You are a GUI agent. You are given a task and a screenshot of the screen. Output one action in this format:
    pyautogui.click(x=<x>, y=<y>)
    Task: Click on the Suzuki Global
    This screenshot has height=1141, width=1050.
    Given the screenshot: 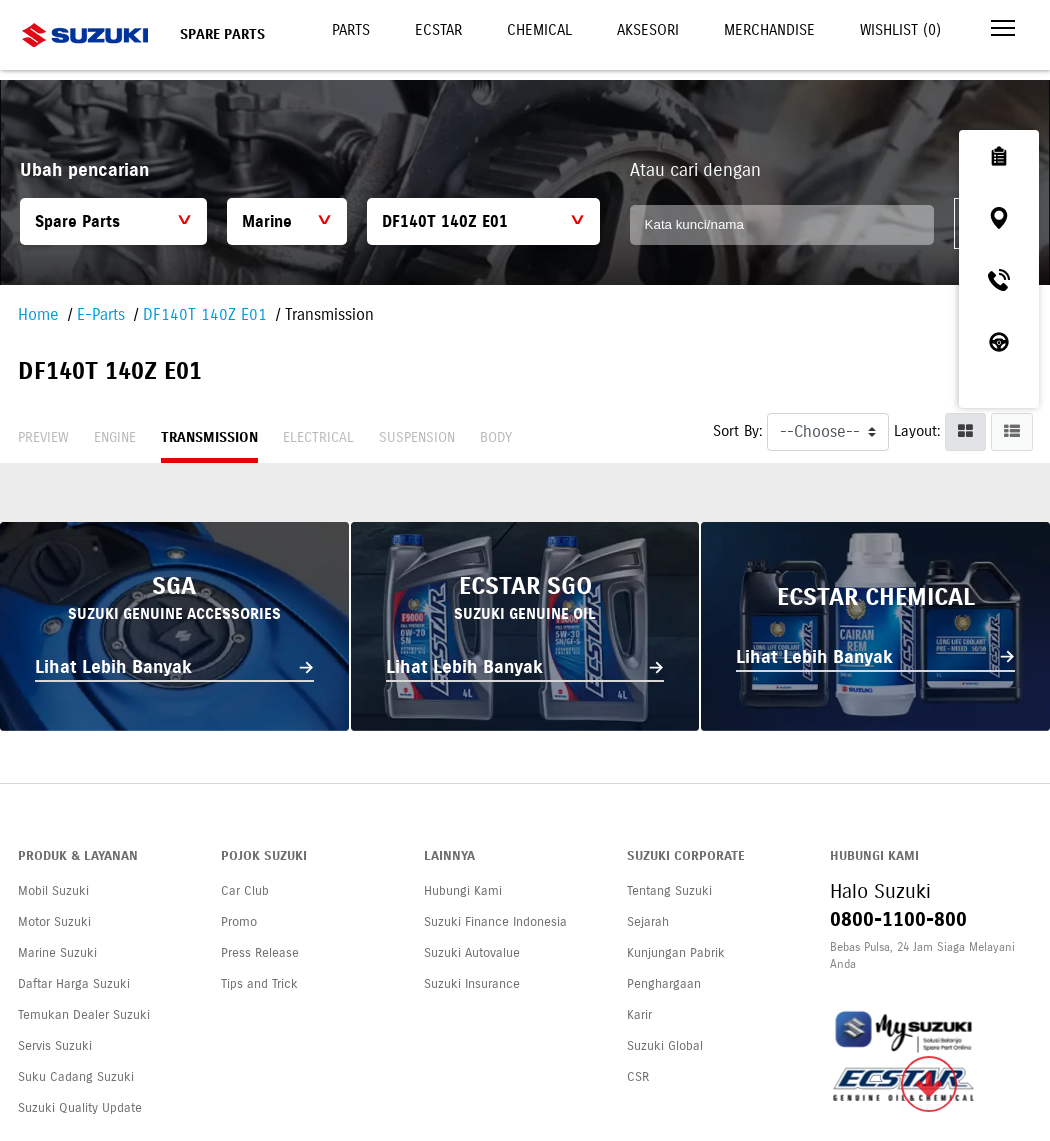 What is the action you would take?
    pyautogui.click(x=665, y=1046)
    